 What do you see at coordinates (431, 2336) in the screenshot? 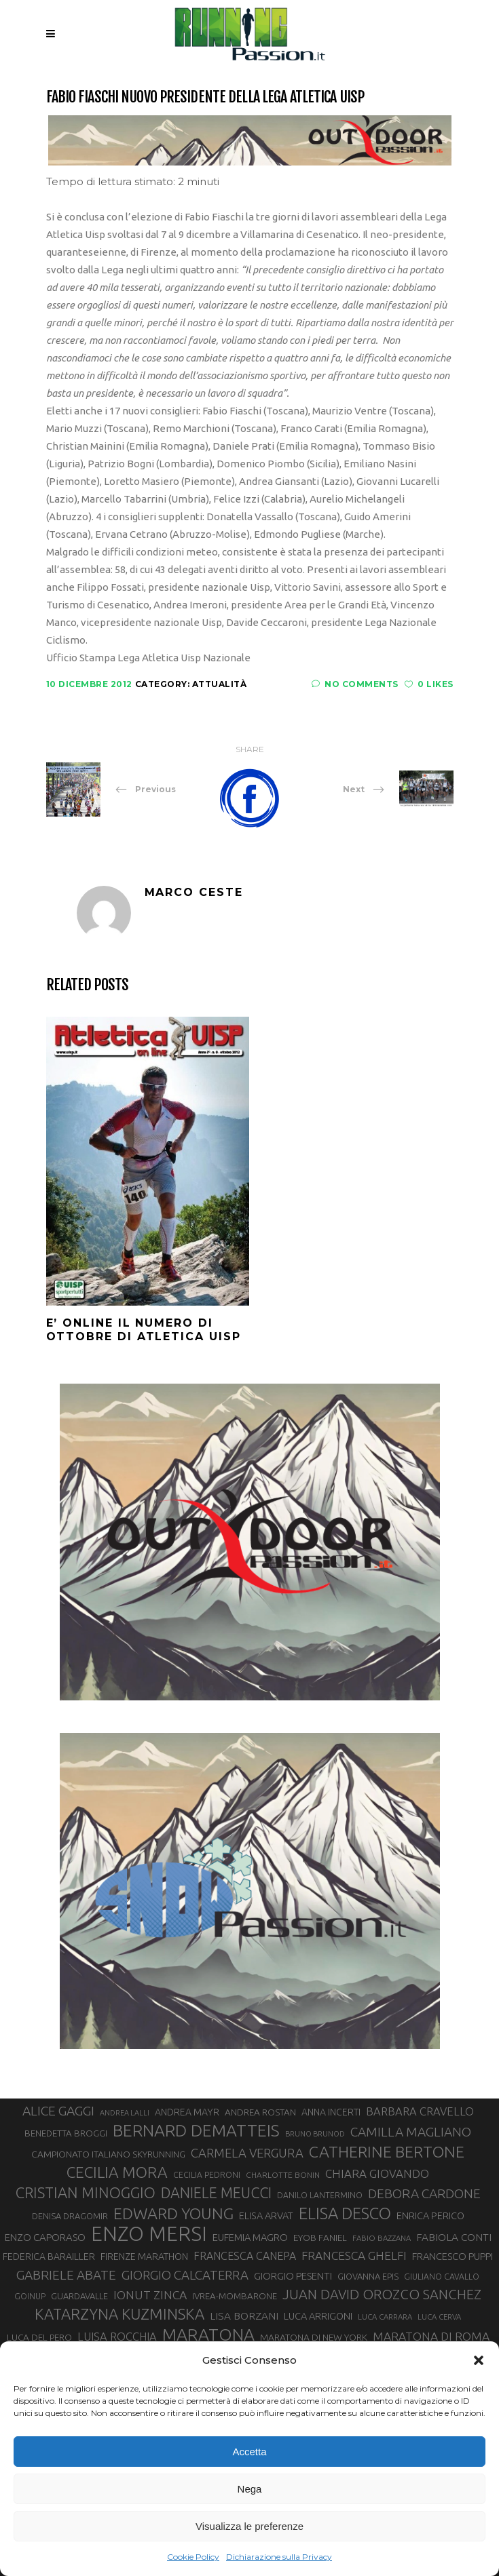
I see `MARATONA DI ROMA [MARATONA DI ROMA (47 elementi)]` at bounding box center [431, 2336].